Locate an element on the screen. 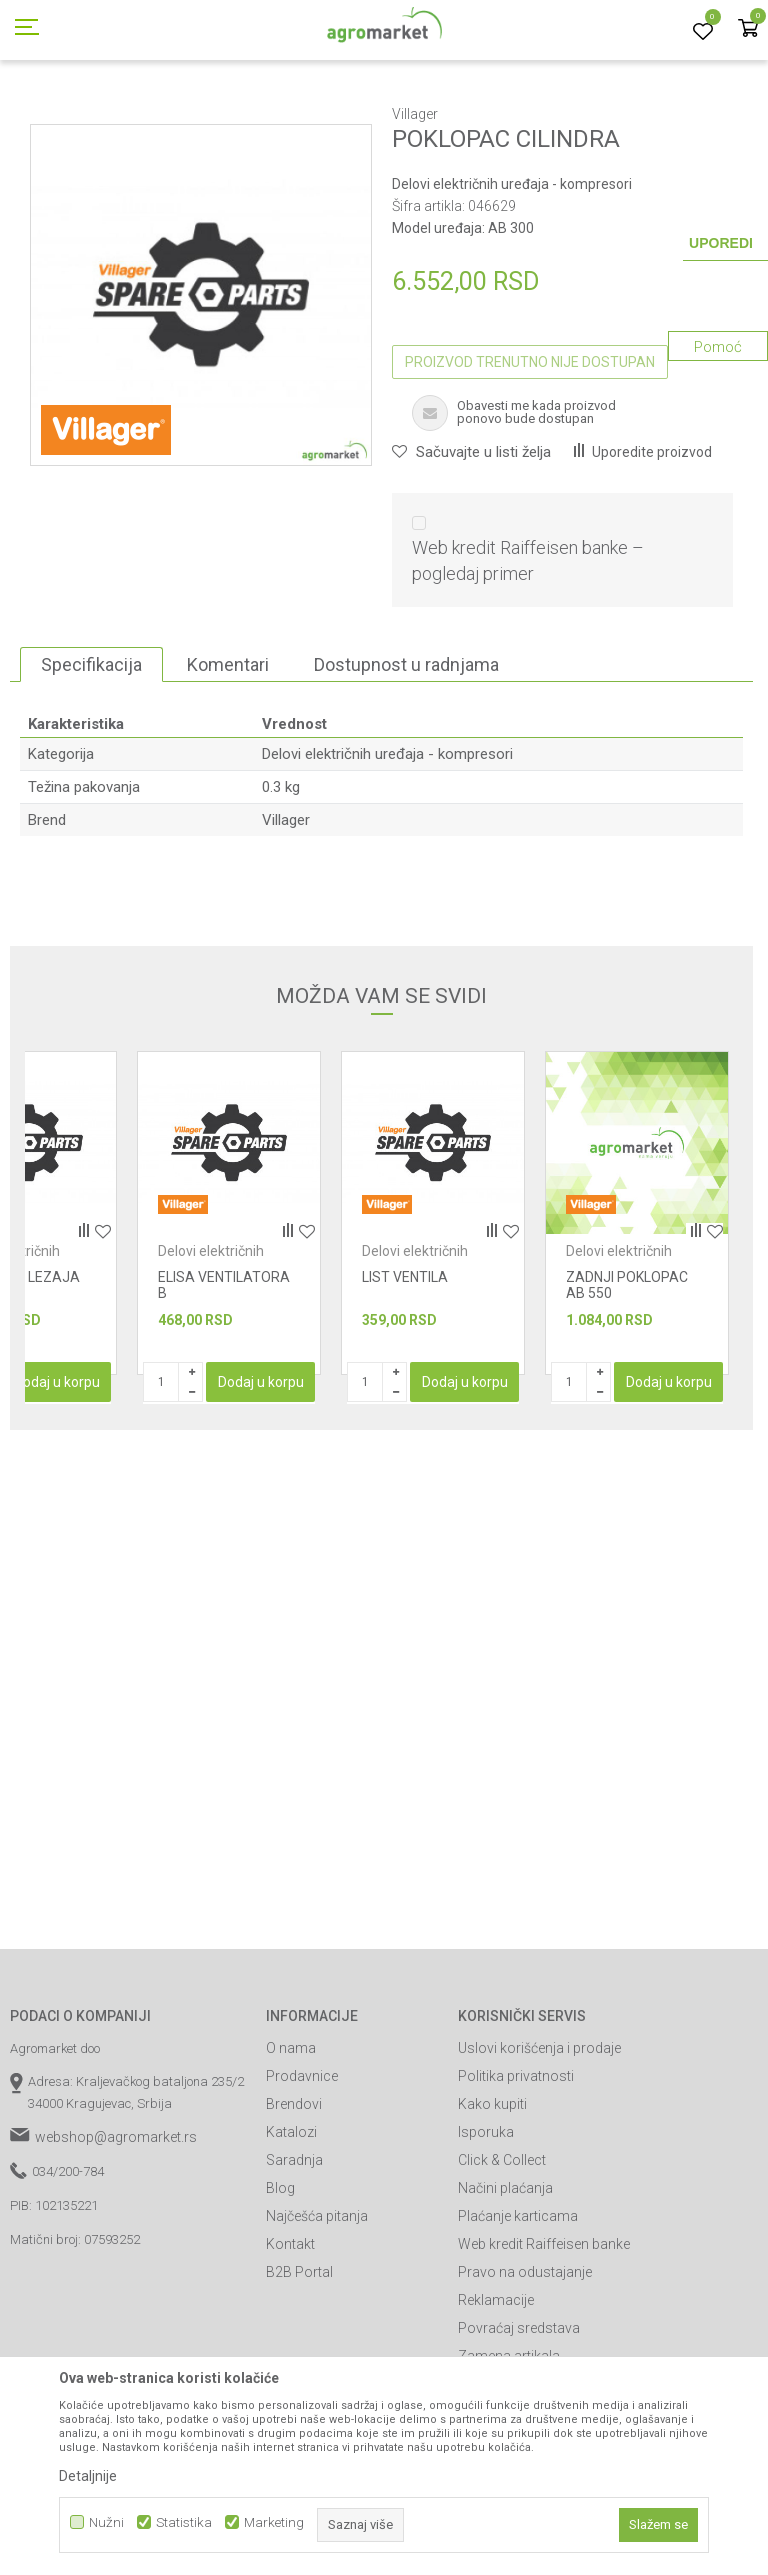 Image resolution: width=768 pixels, height=2575 pixels. Komentari is located at coordinates (228, 754).